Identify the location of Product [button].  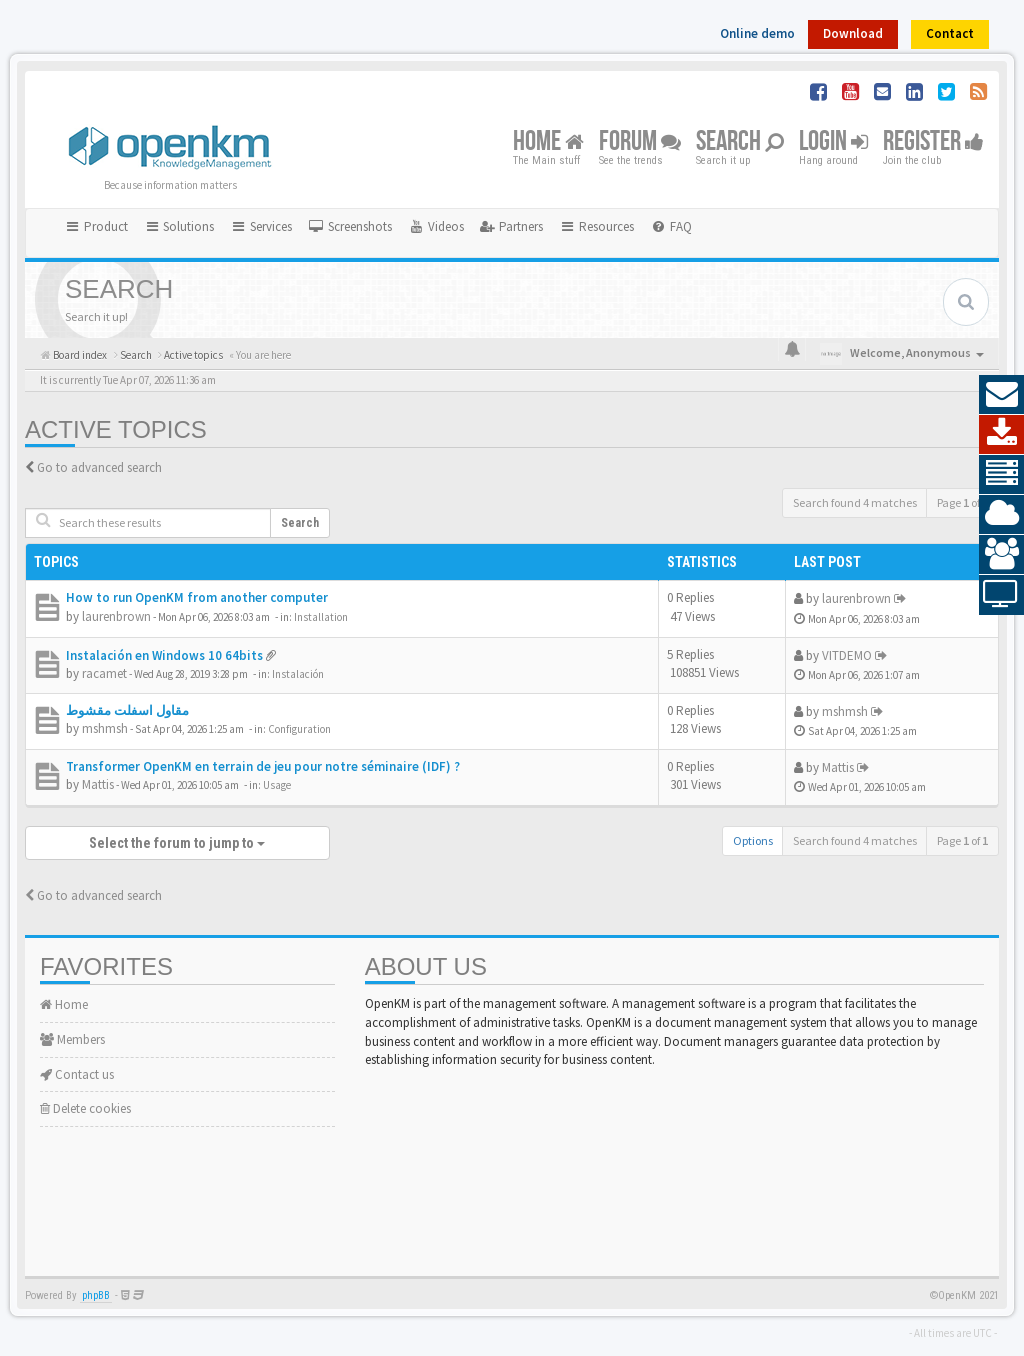
(96, 226).